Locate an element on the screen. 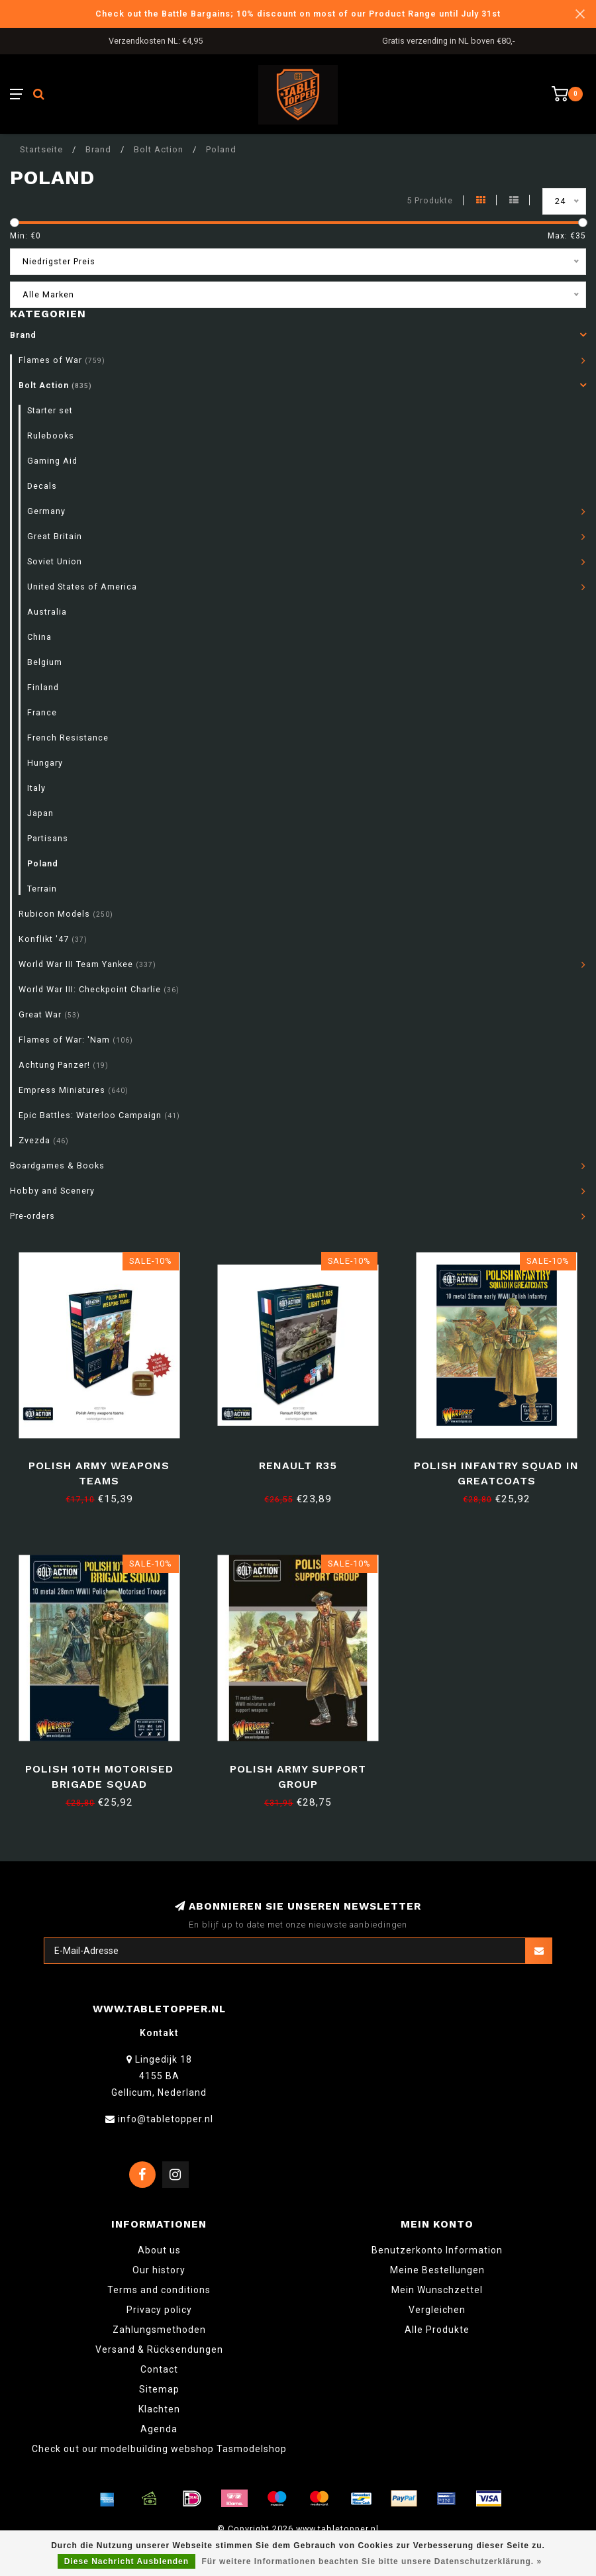 The height and width of the screenshot is (2576, 596). Bolt Action is located at coordinates (55, 385).